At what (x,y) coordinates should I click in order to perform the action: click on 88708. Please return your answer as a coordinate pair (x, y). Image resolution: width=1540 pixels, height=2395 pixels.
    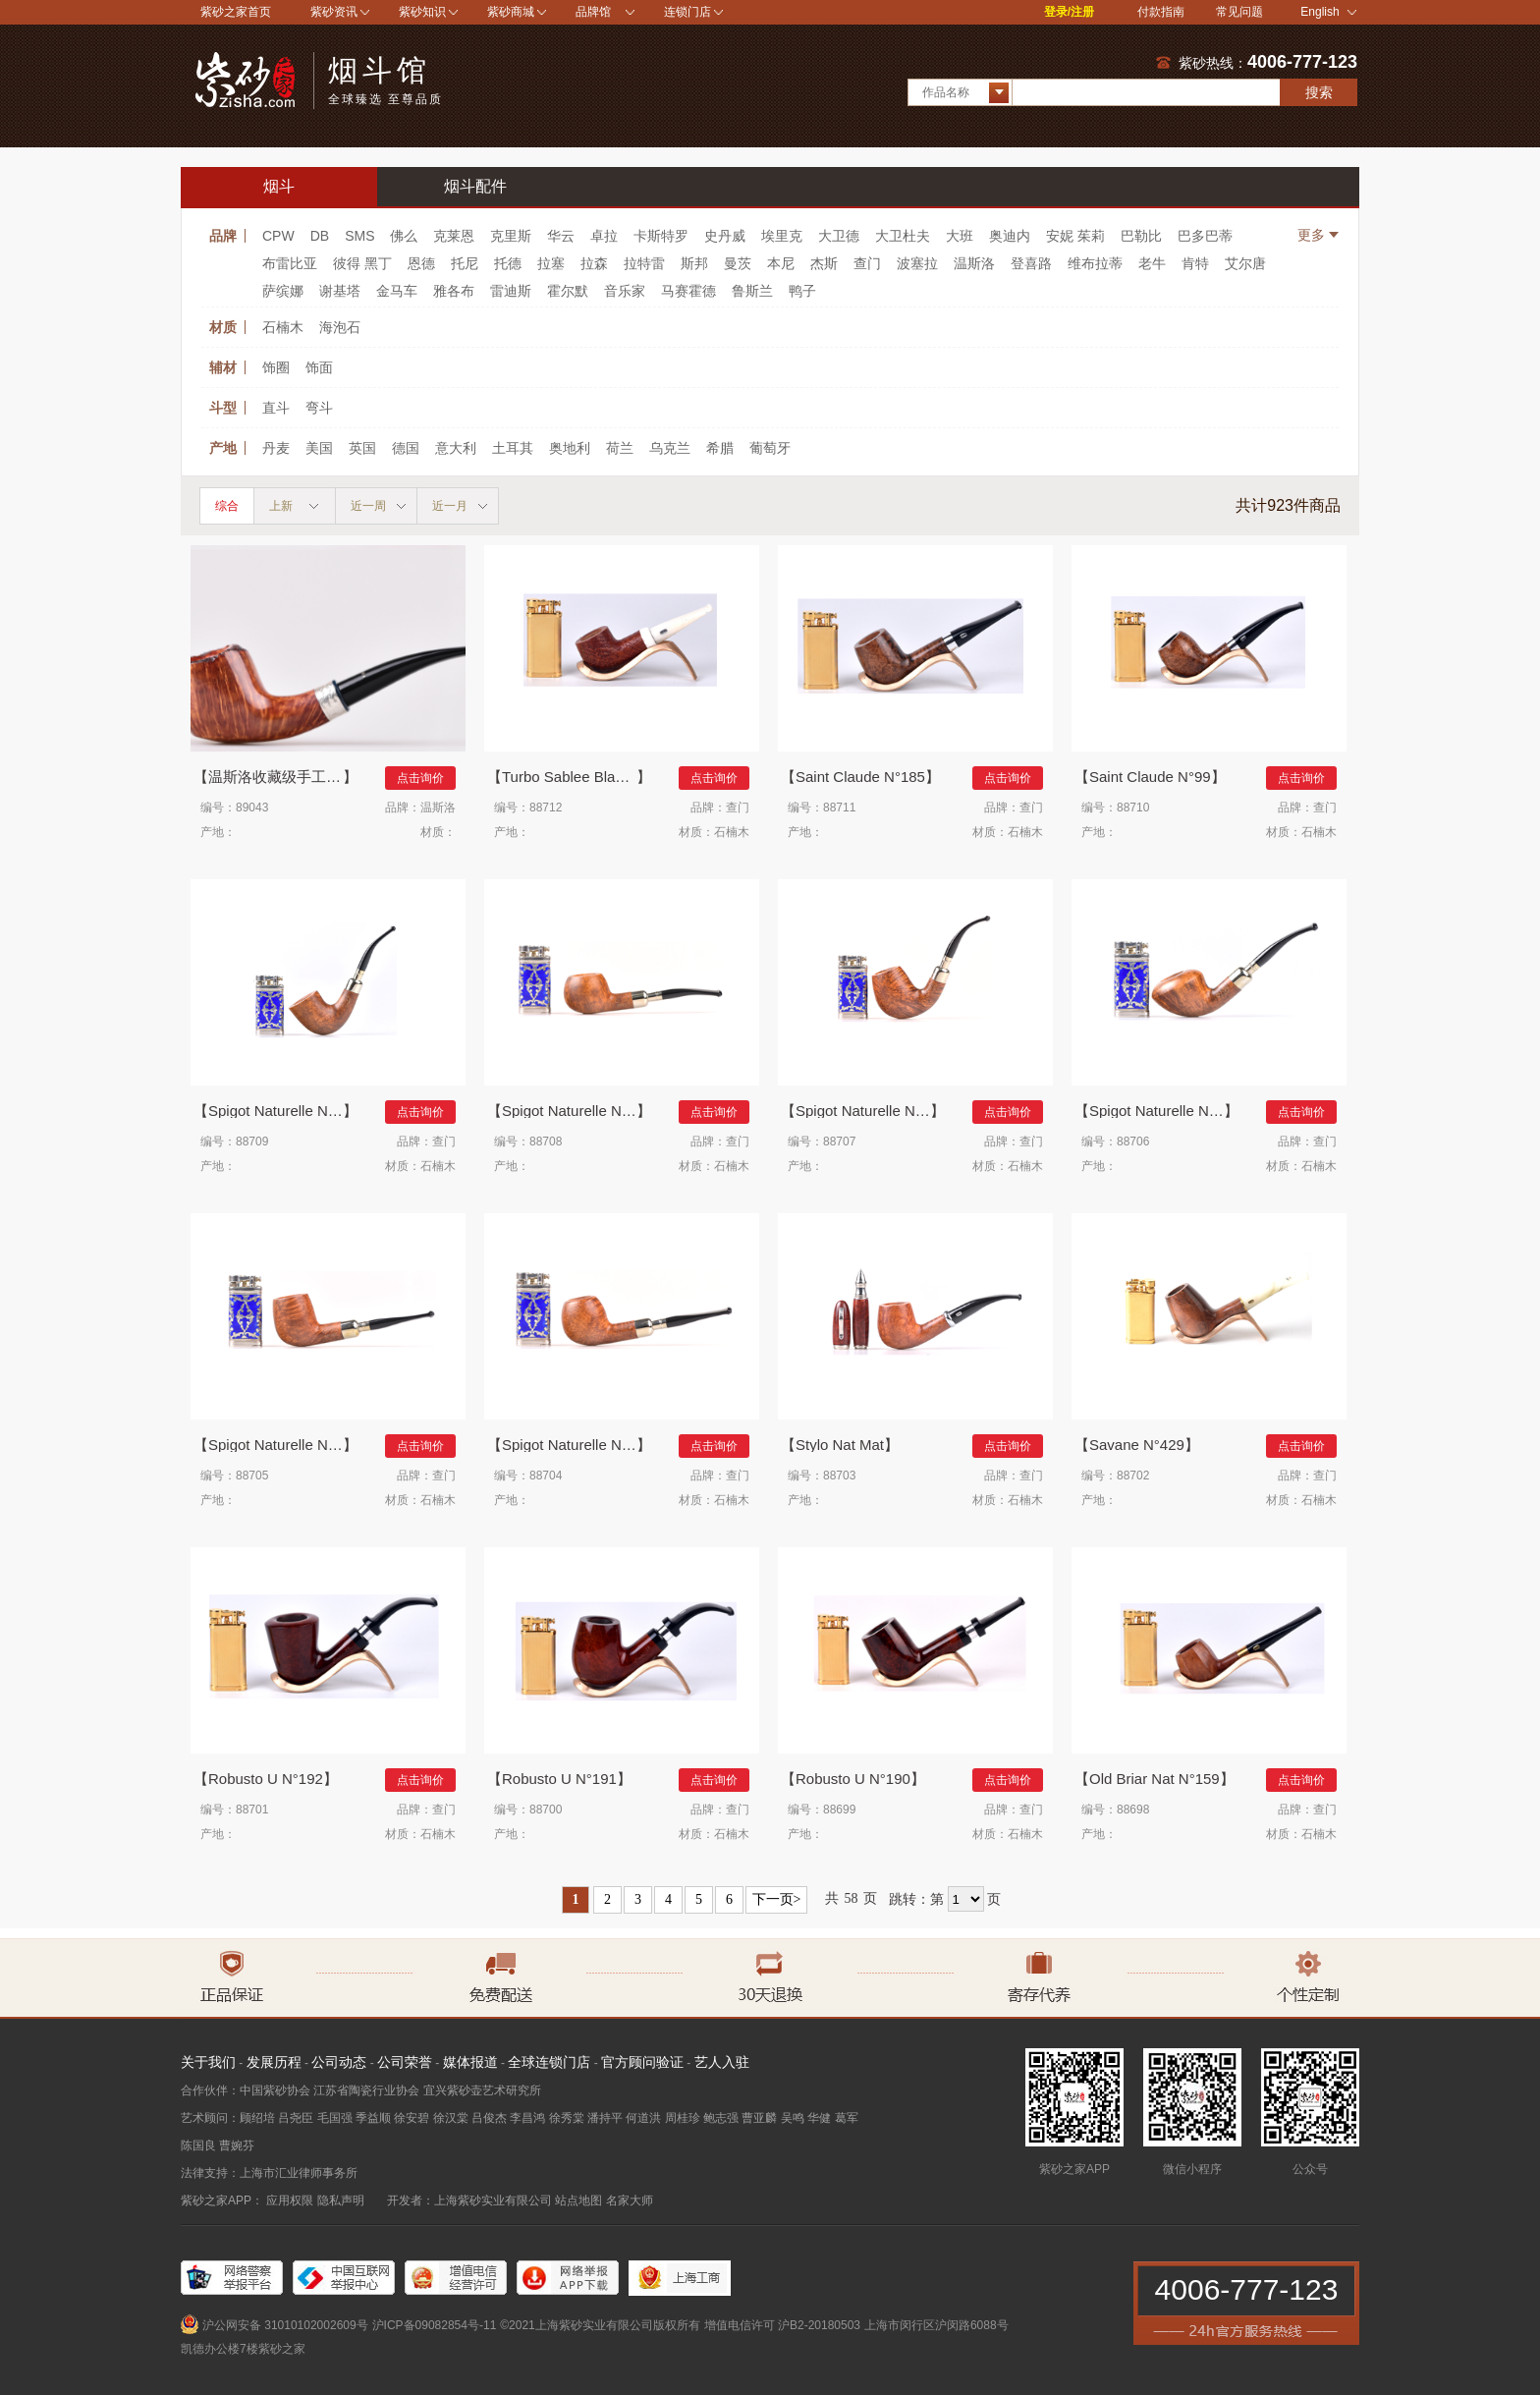
    Looking at the image, I should click on (545, 1141).